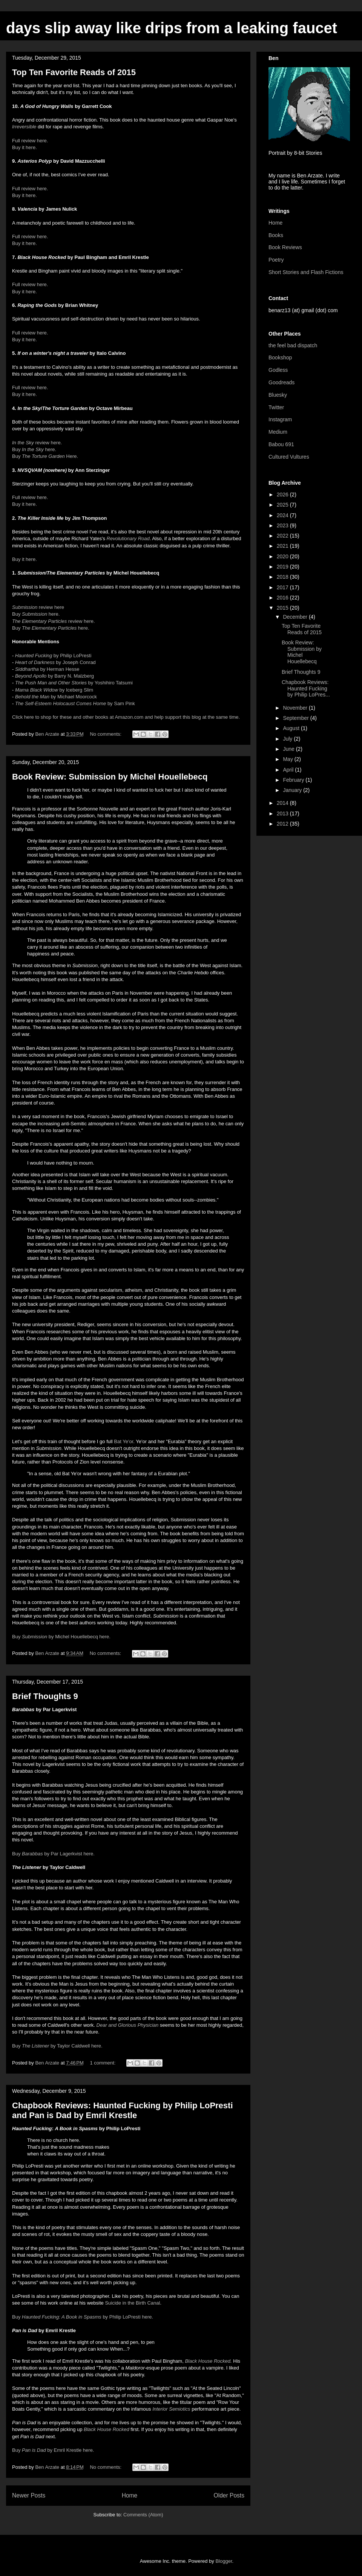 The width and height of the screenshot is (362, 2576). Describe the element at coordinates (283, 598) in the screenshot. I see `2016` at that location.